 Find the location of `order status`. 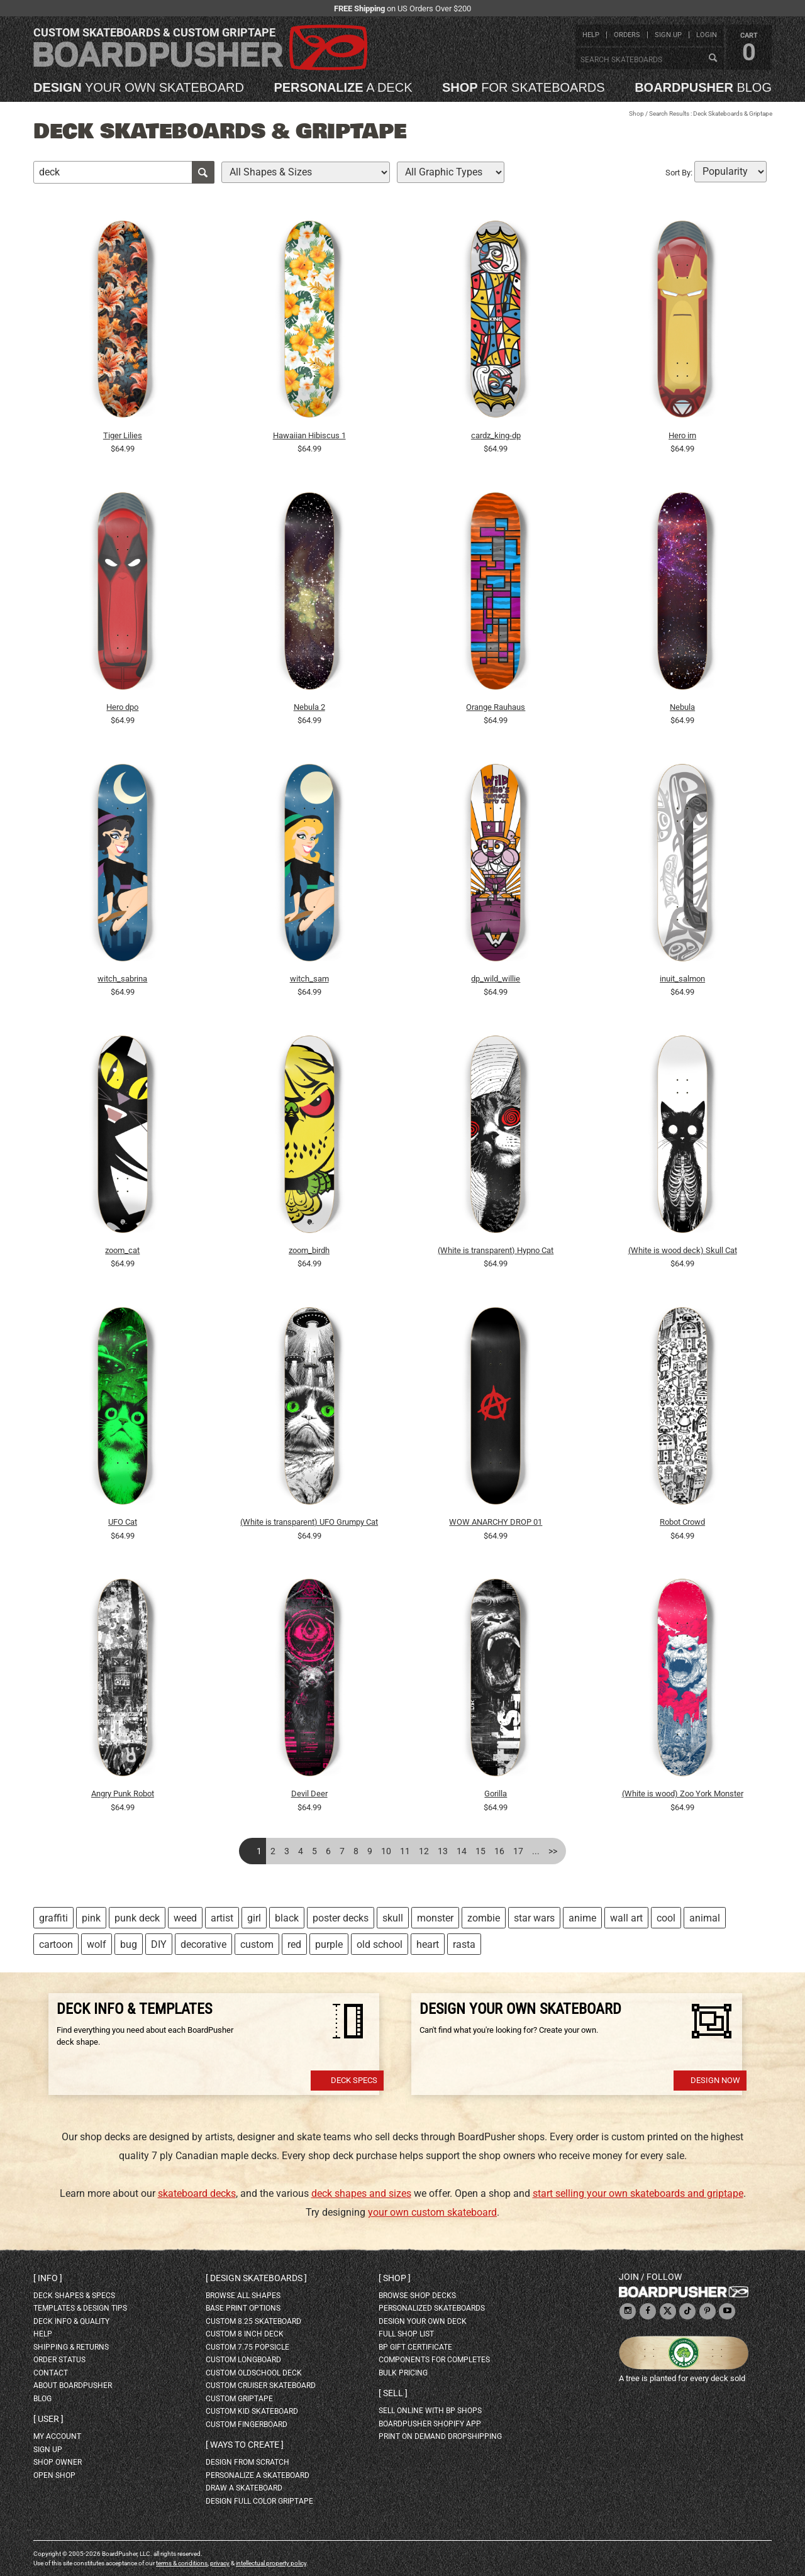

order status is located at coordinates (59, 2359).